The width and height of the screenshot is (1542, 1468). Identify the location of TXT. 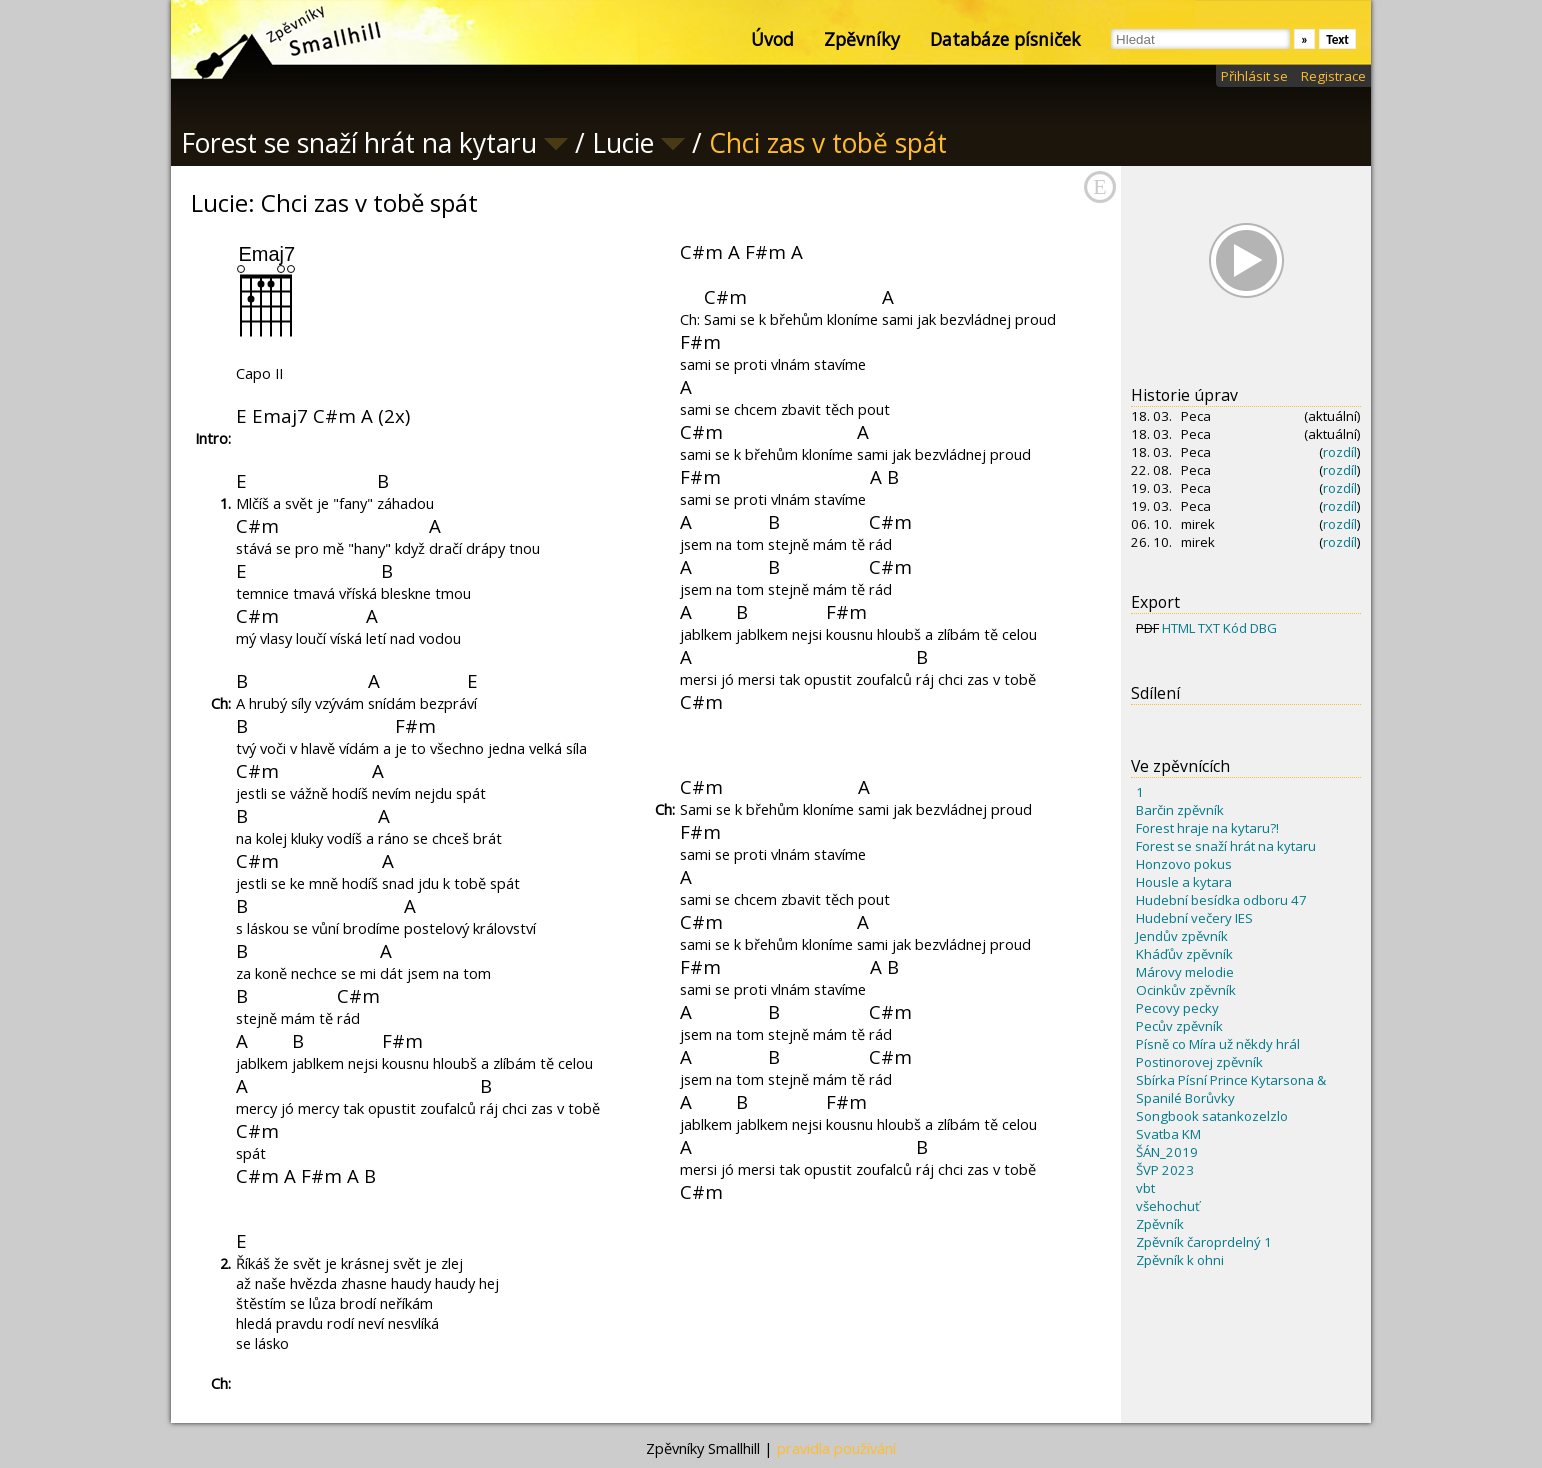
(1209, 628).